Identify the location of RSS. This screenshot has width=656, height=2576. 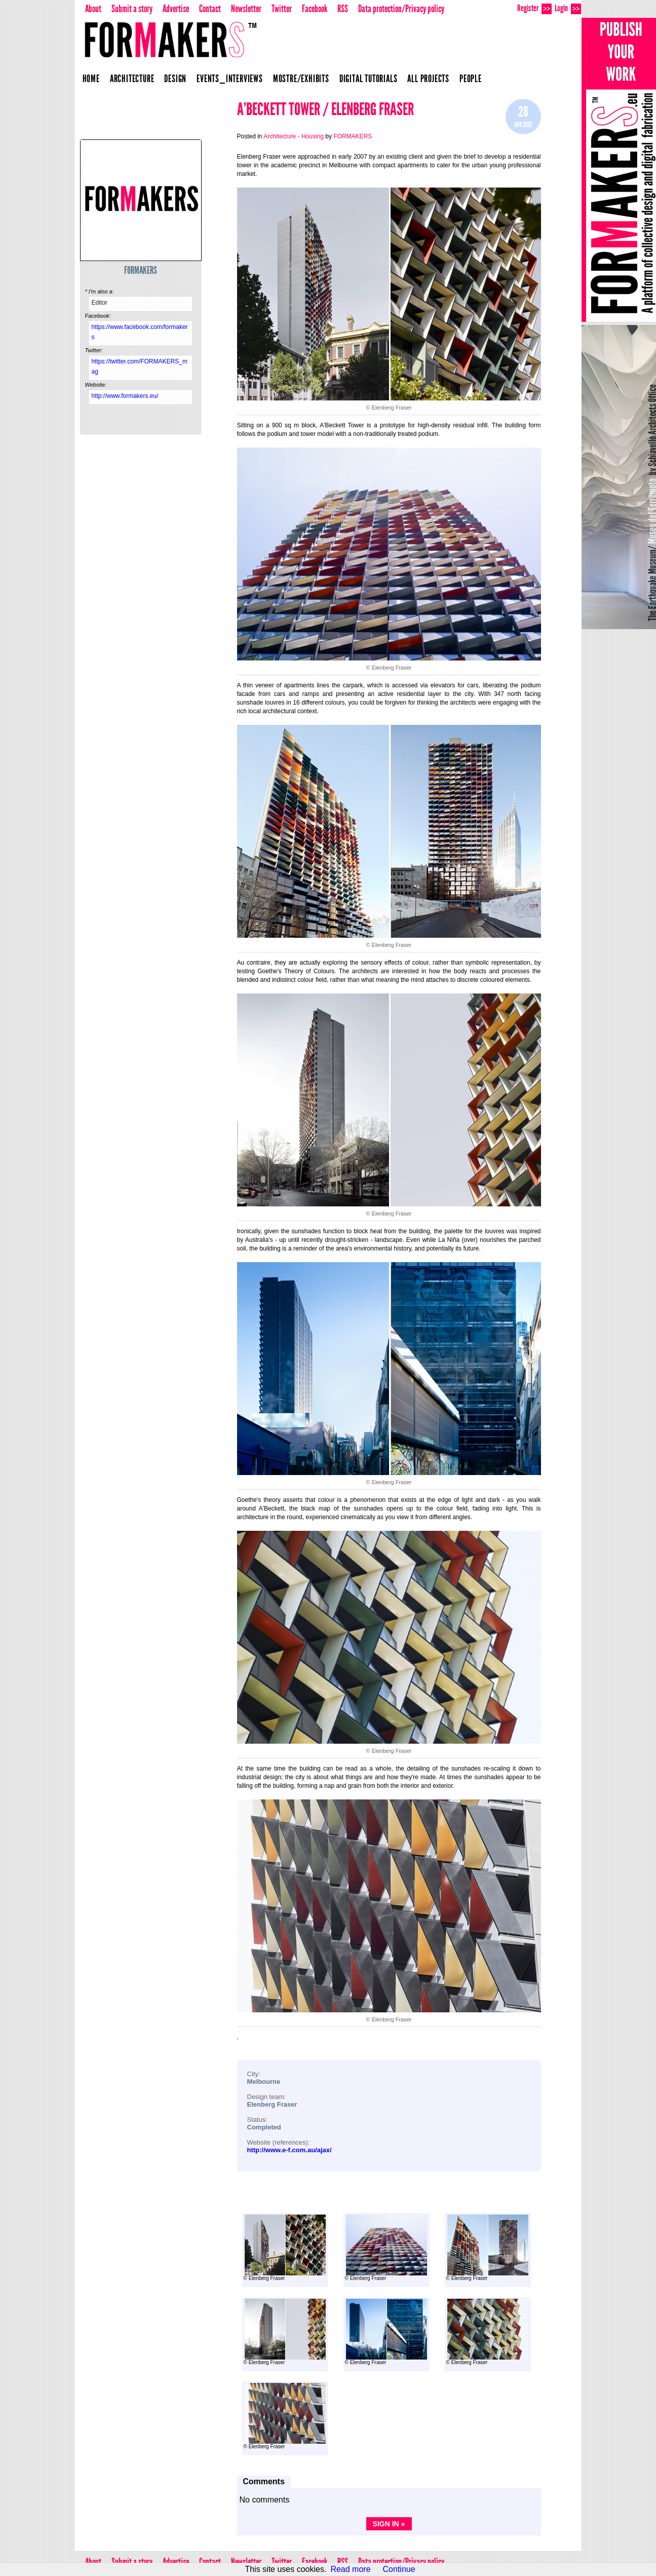
(342, 9).